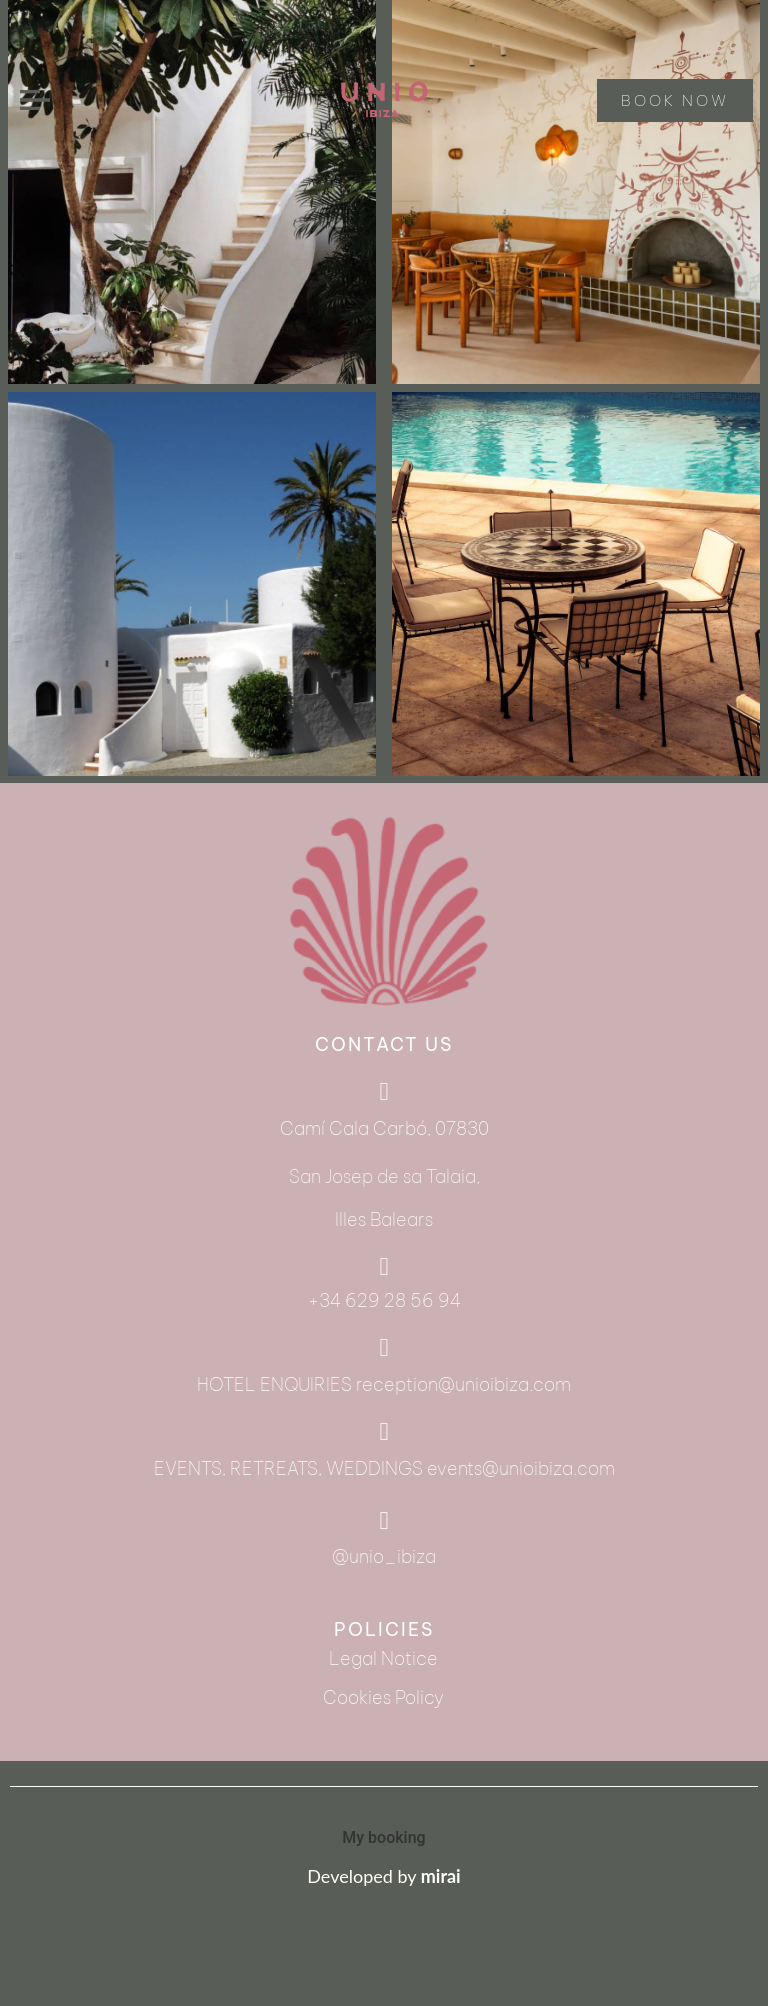 The height and width of the screenshot is (2006, 768). What do you see at coordinates (384, 1266) in the screenshot?
I see `[+34 629 28 56 94]` at bounding box center [384, 1266].